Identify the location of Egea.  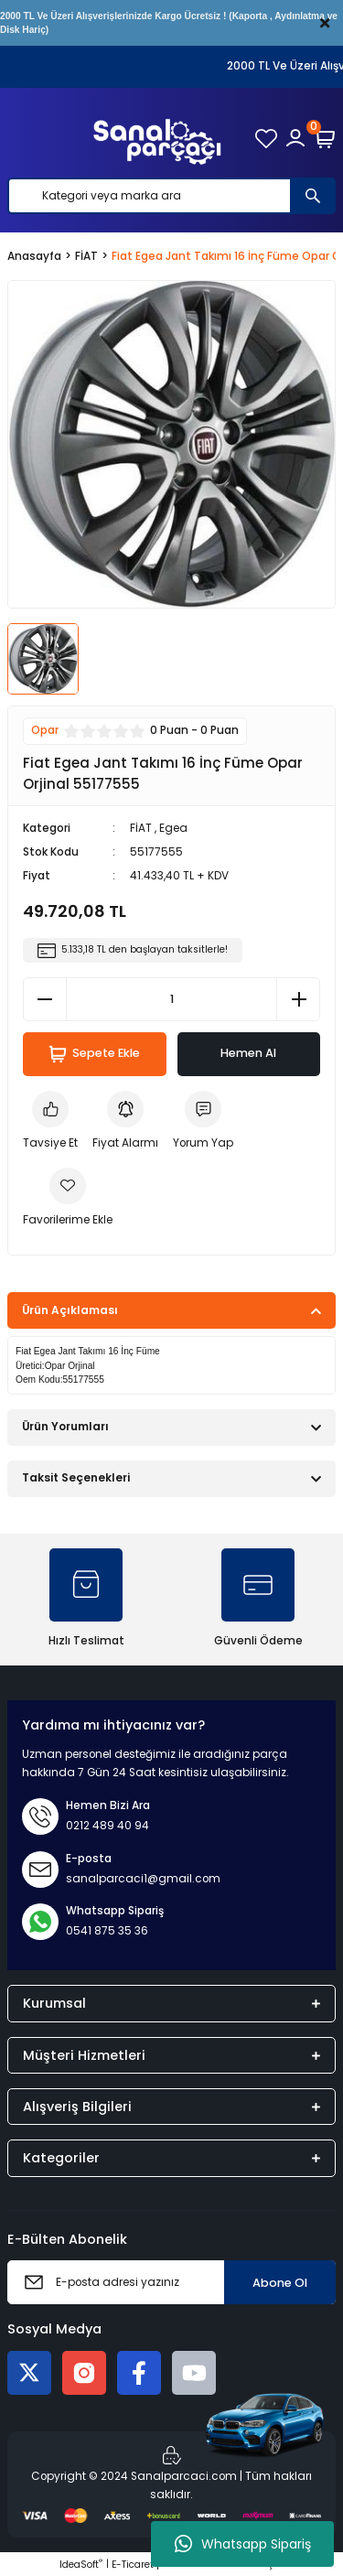
(173, 828).